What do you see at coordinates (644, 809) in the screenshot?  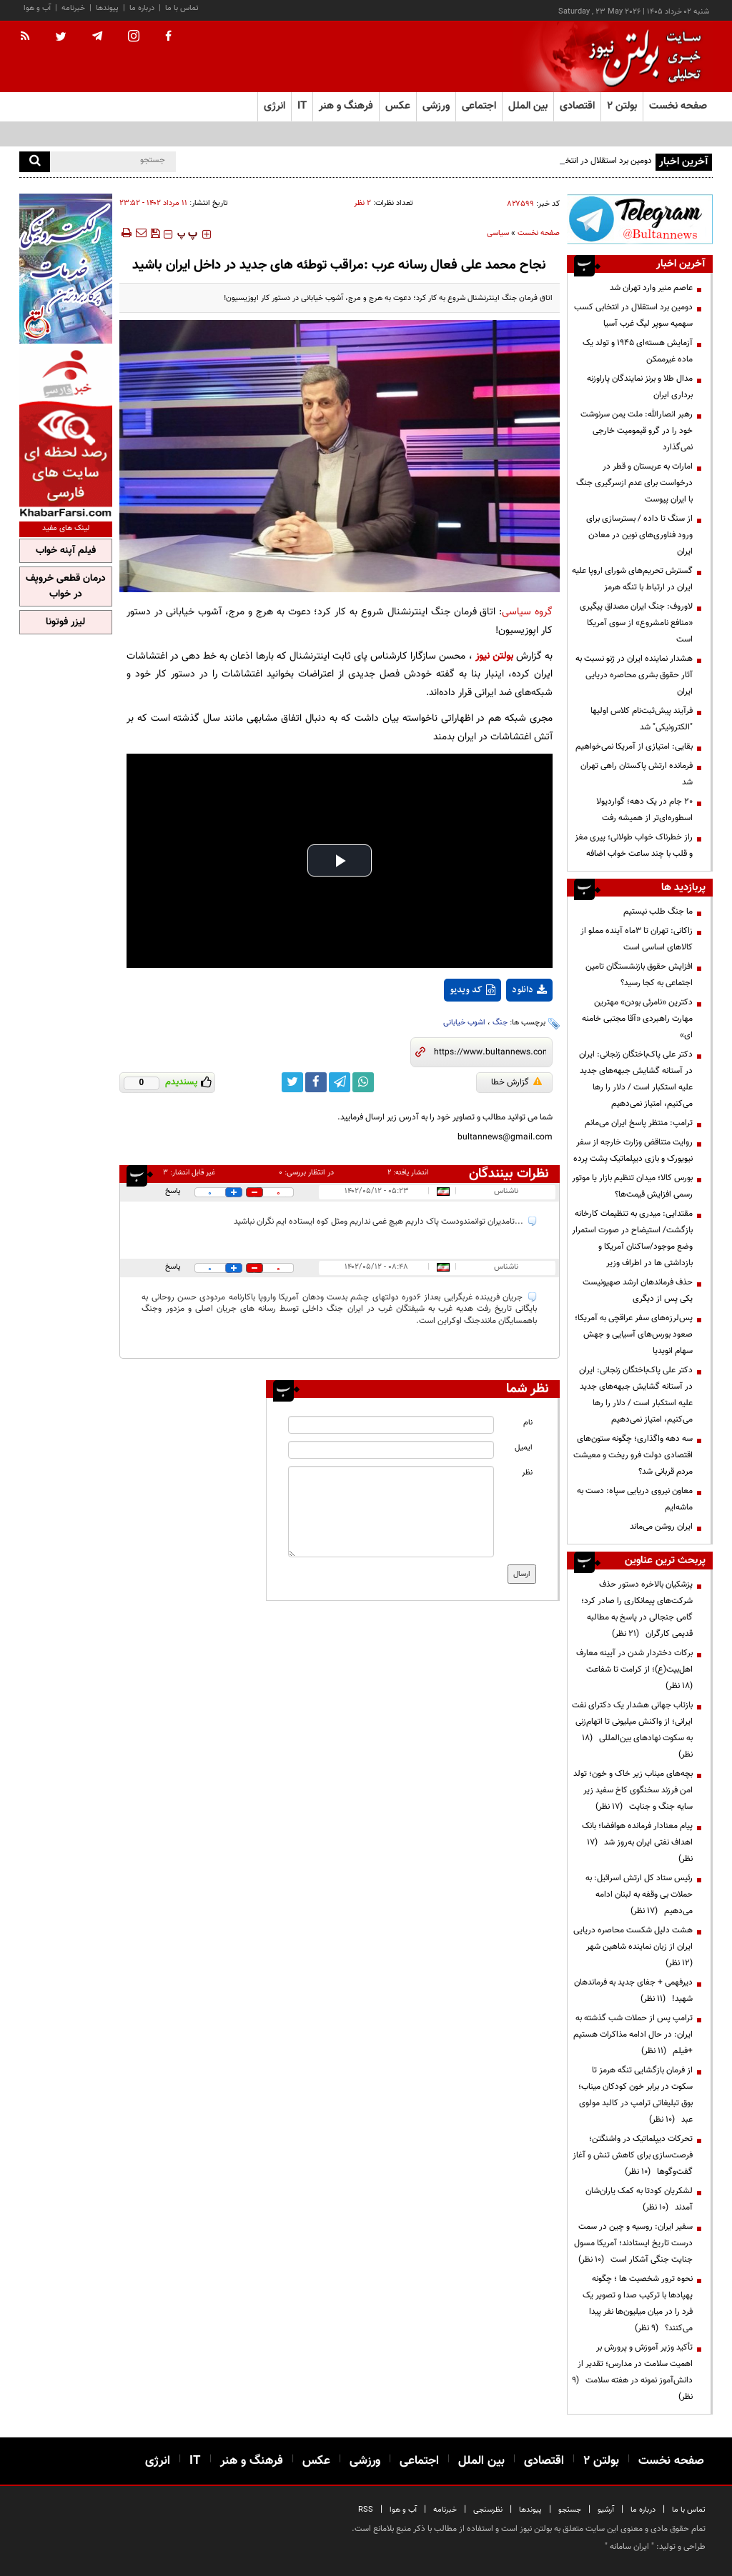 I see `۲۰ جام در یک دهه؛ گواردیولا اسطوره‌ای‌تر از همیشه رفت` at bounding box center [644, 809].